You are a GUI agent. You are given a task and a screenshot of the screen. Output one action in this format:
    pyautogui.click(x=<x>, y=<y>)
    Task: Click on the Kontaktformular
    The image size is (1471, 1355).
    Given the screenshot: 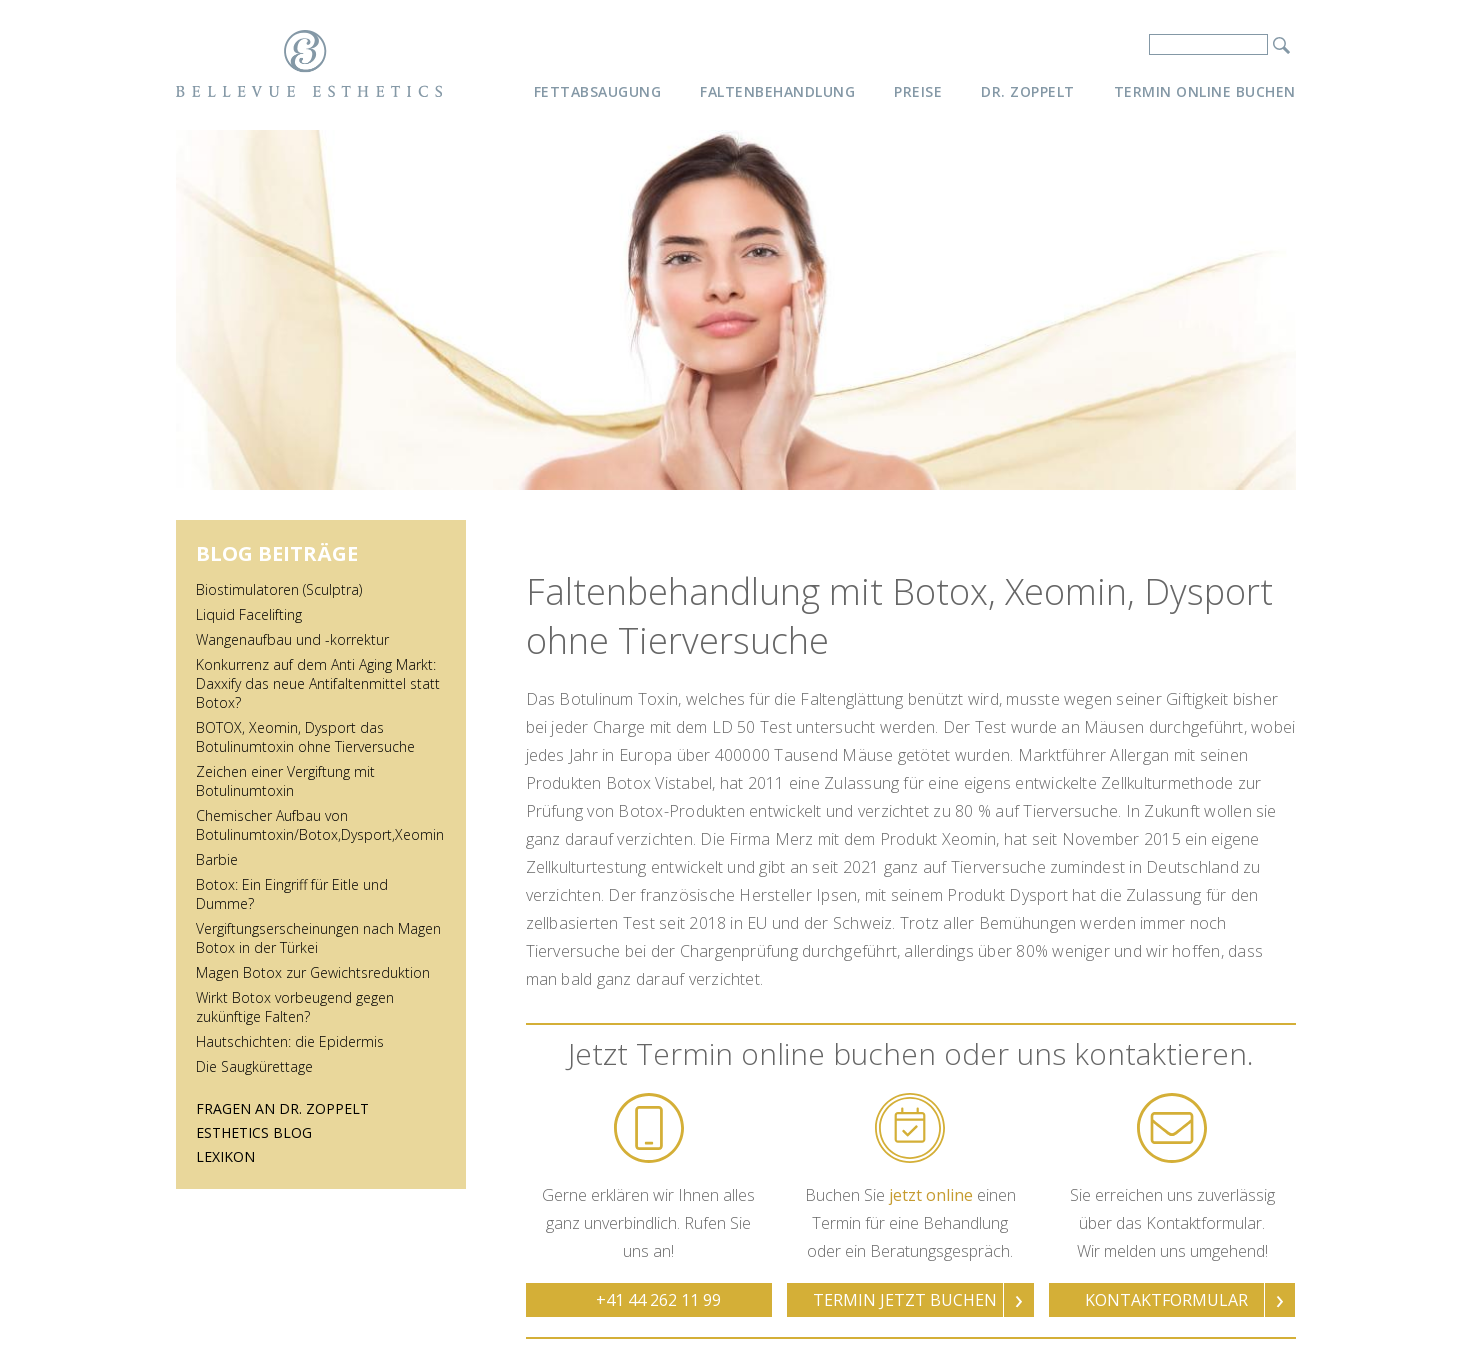 What is the action you would take?
    pyautogui.click(x=1166, y=1300)
    